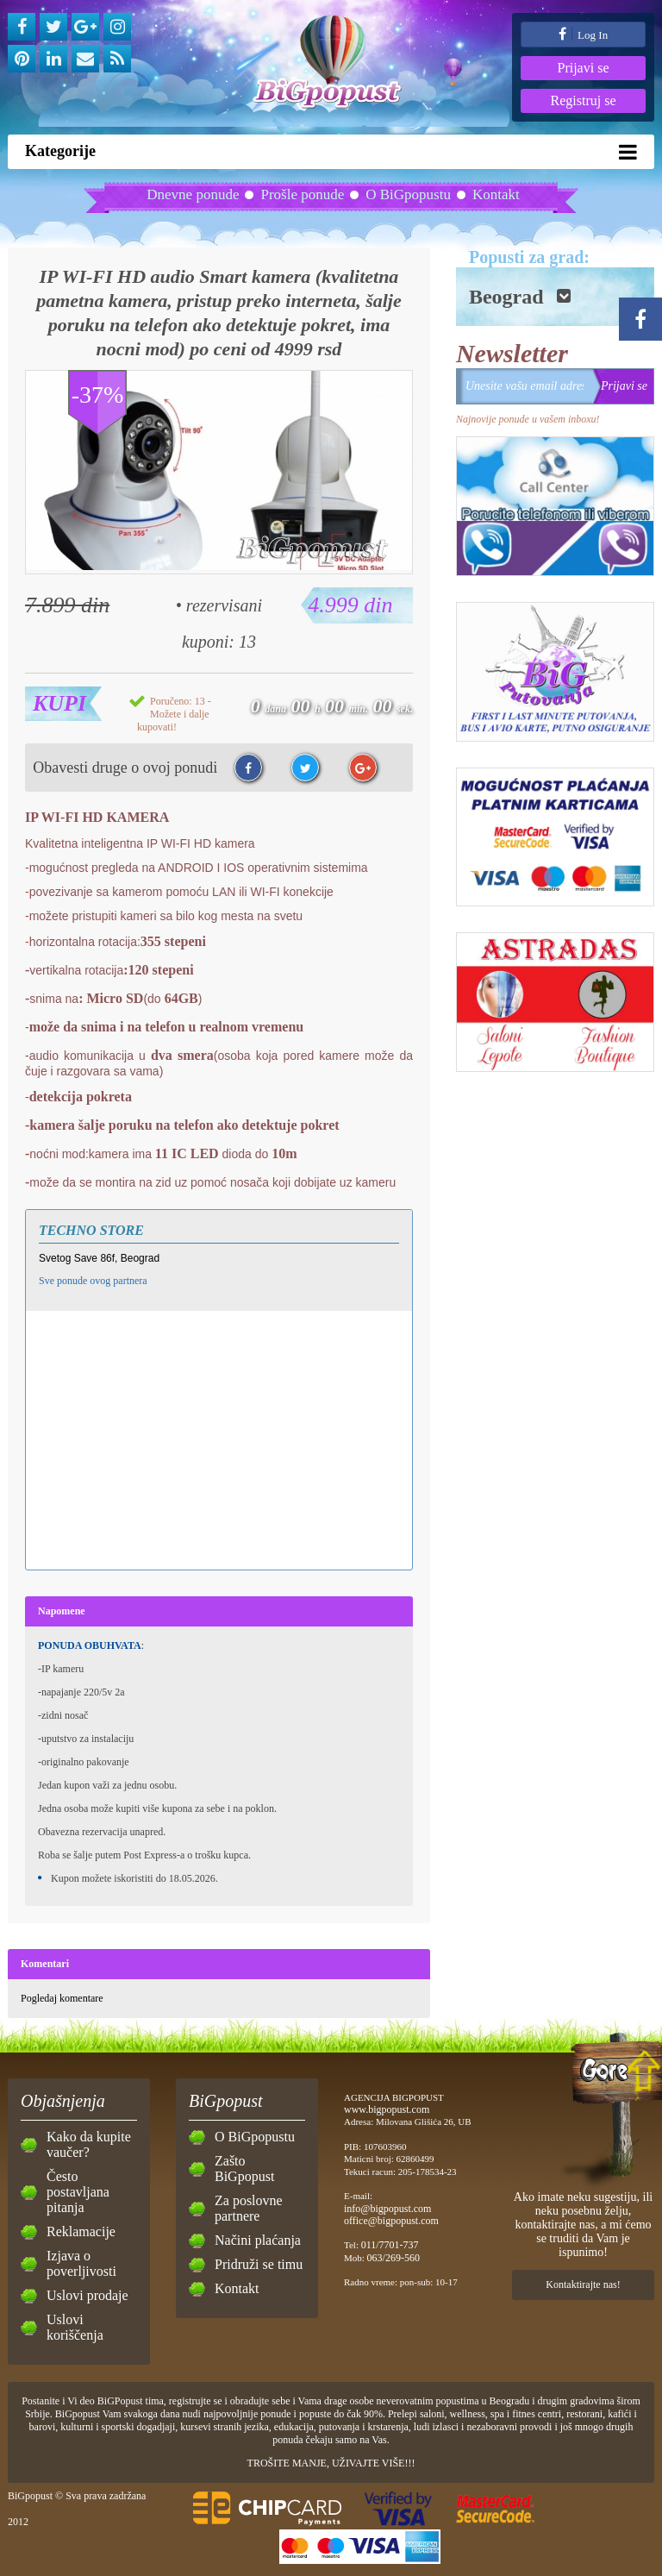  Describe the element at coordinates (583, 100) in the screenshot. I see `Registruj se` at that location.